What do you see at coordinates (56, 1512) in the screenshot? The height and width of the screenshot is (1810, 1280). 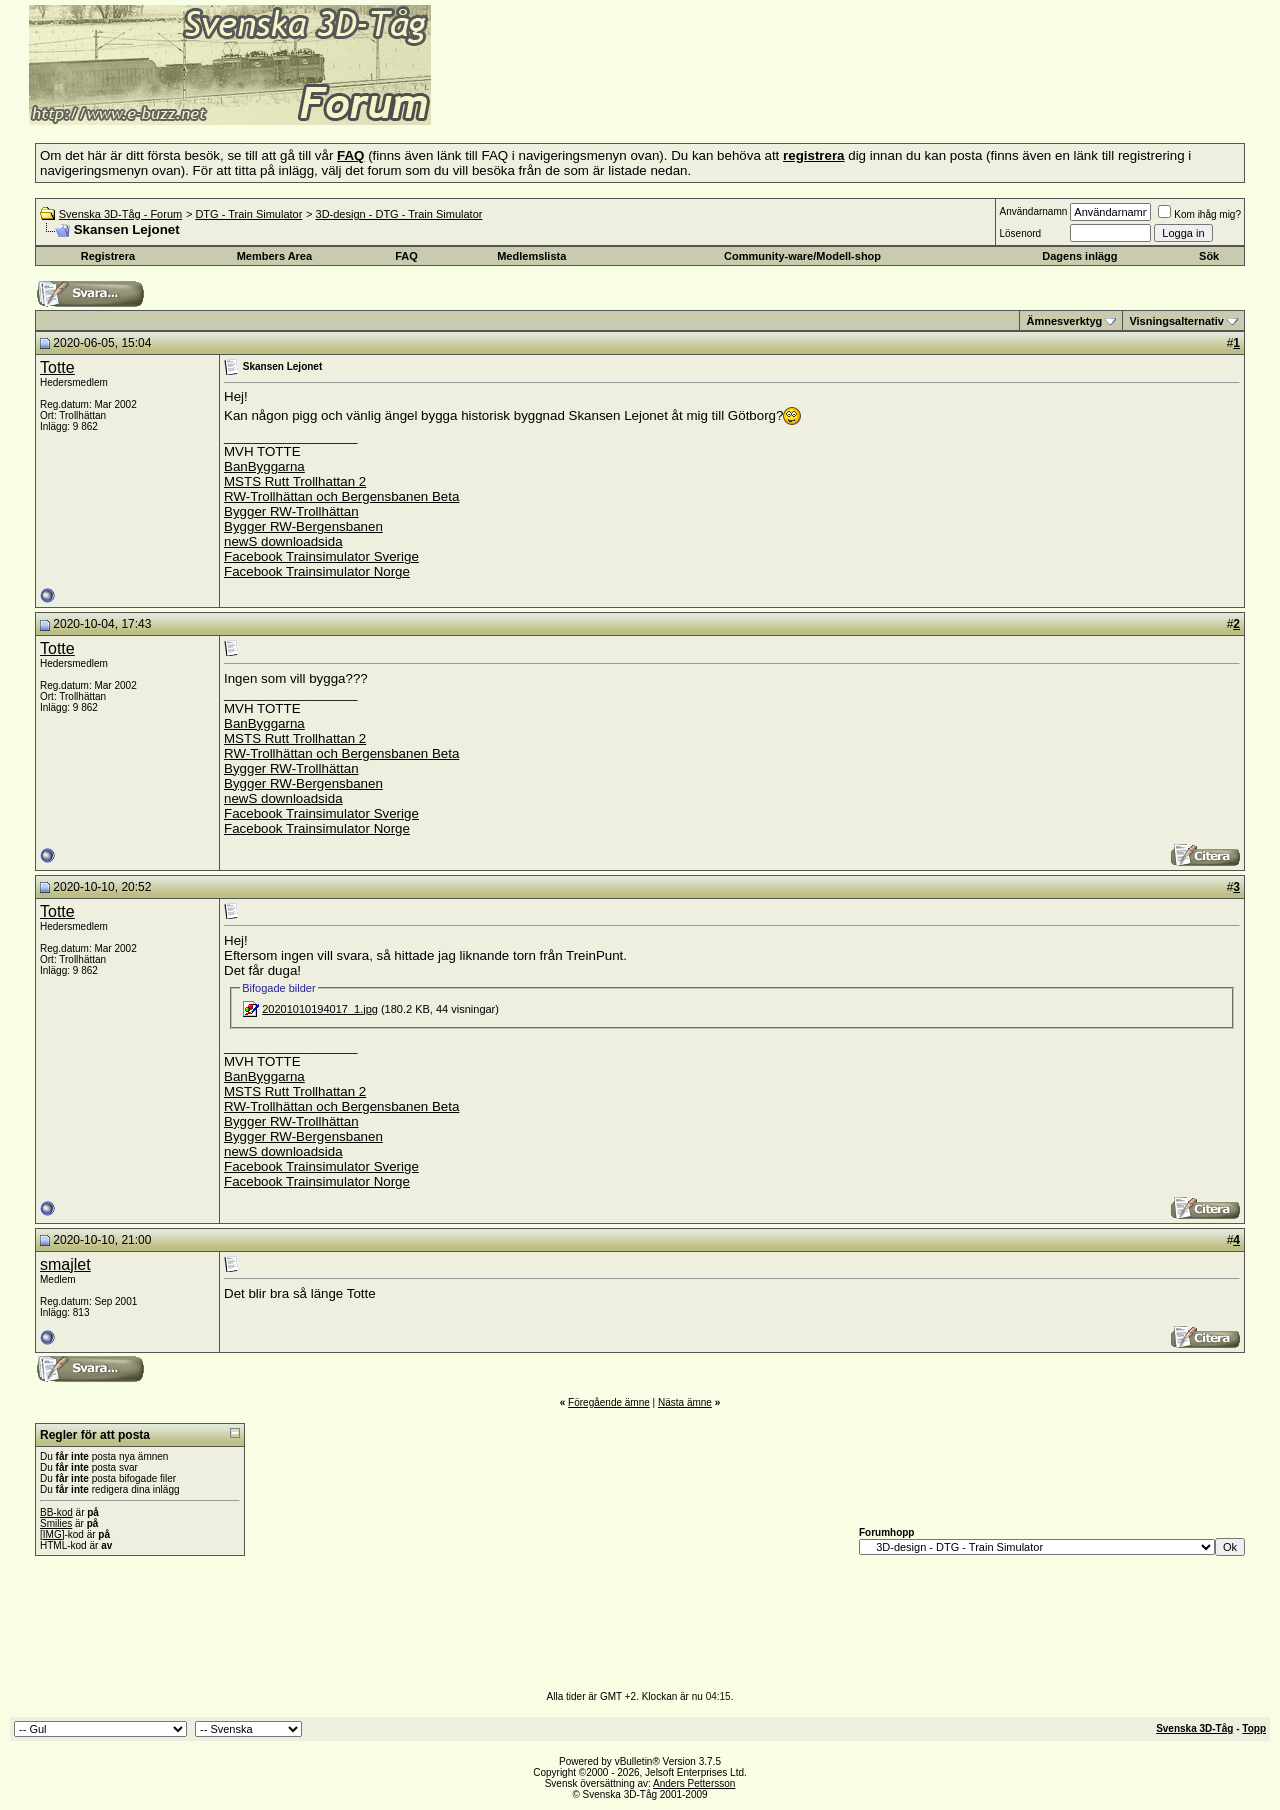 I see `BB-kod` at bounding box center [56, 1512].